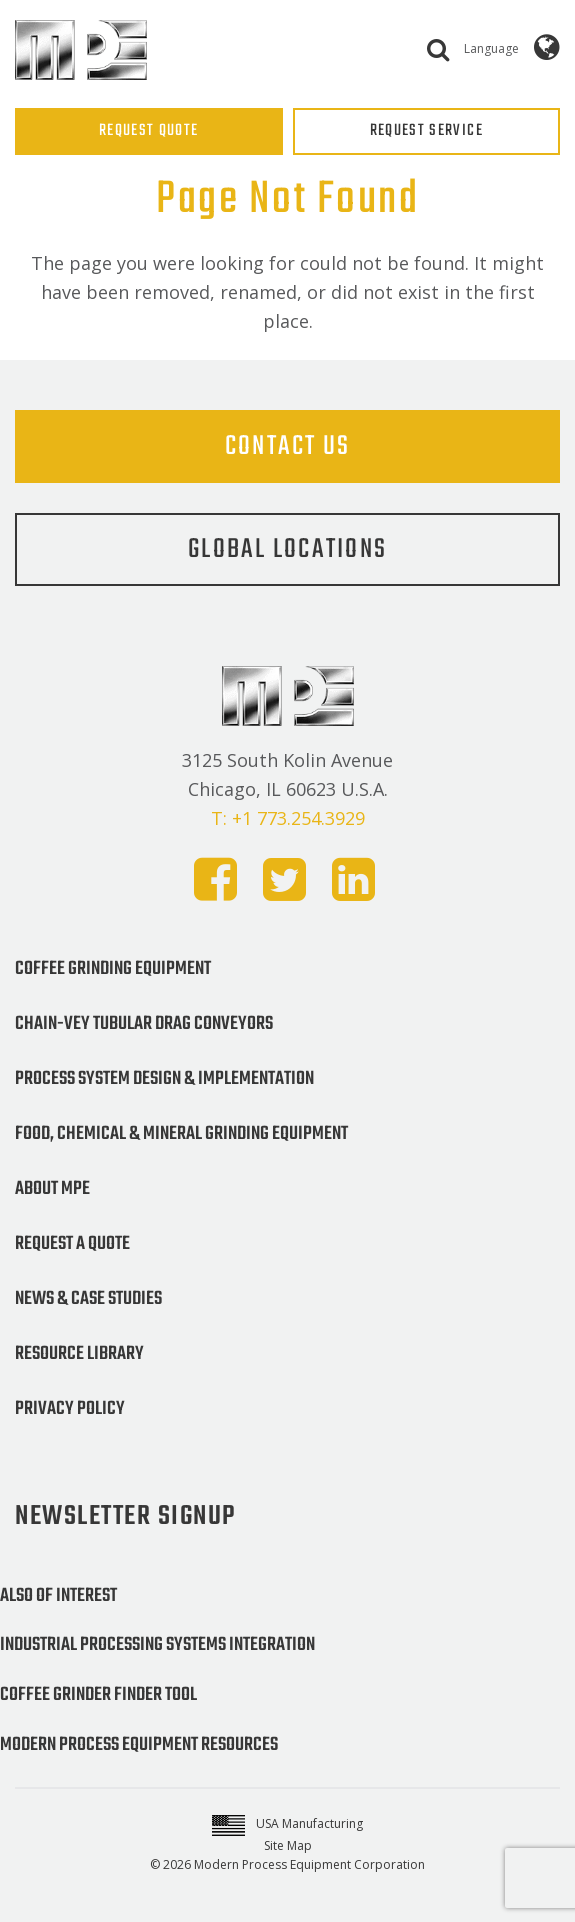  Describe the element at coordinates (164, 1079) in the screenshot. I see `Process System Design & Implementation` at that location.